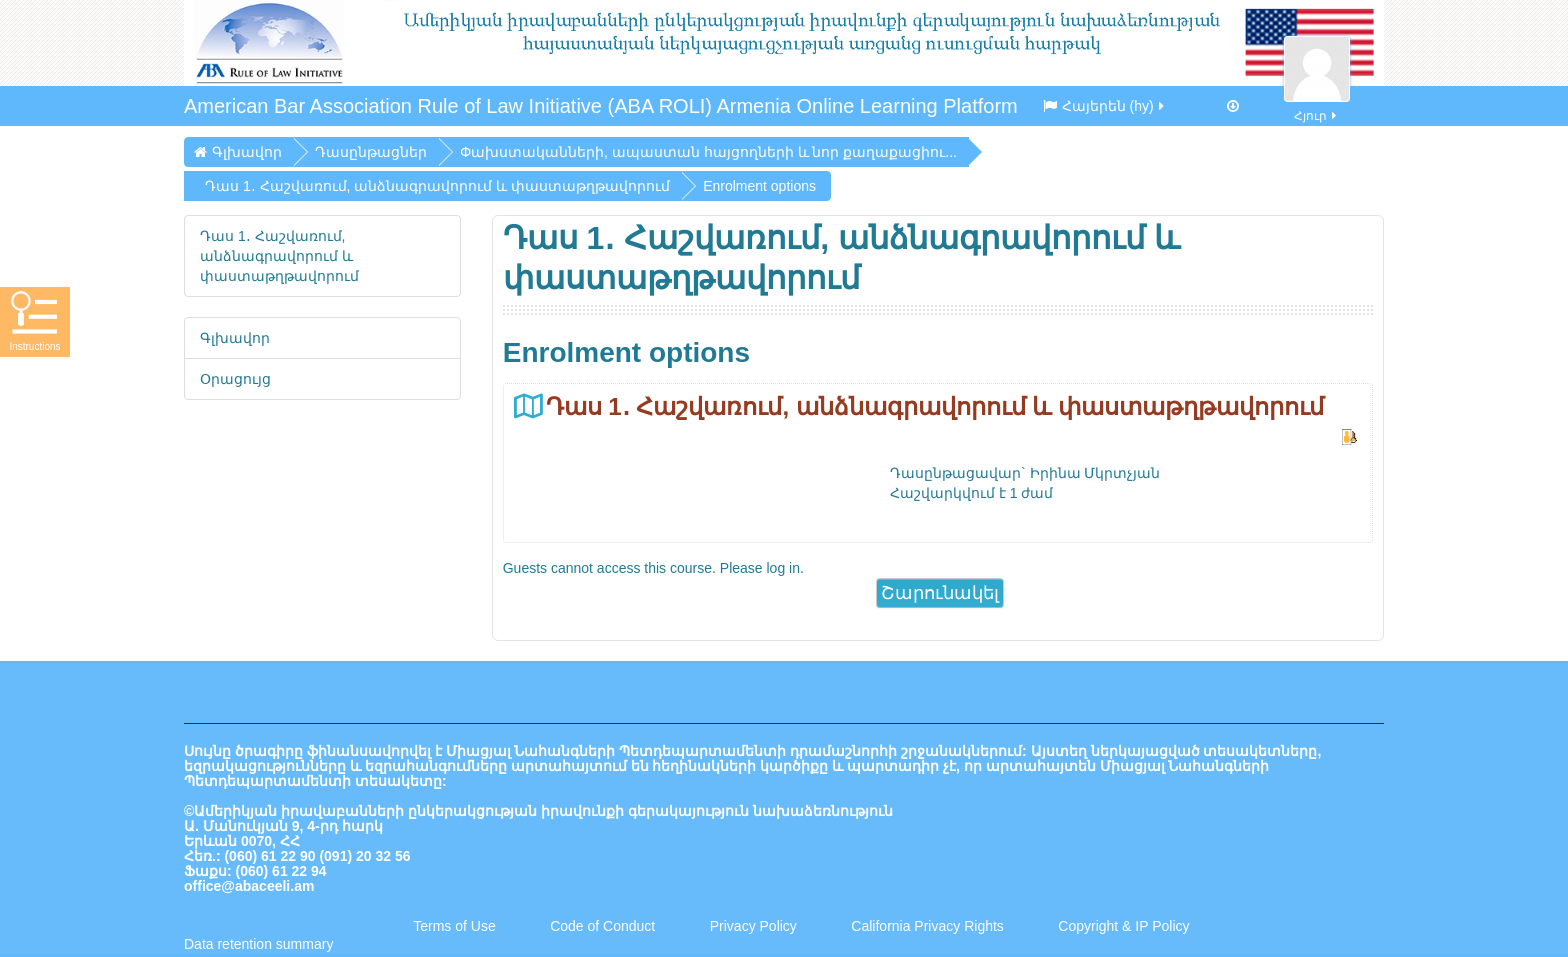  Describe the element at coordinates (1105, 106) in the screenshot. I see `Հայերեն ‎(hy)‎` at that location.